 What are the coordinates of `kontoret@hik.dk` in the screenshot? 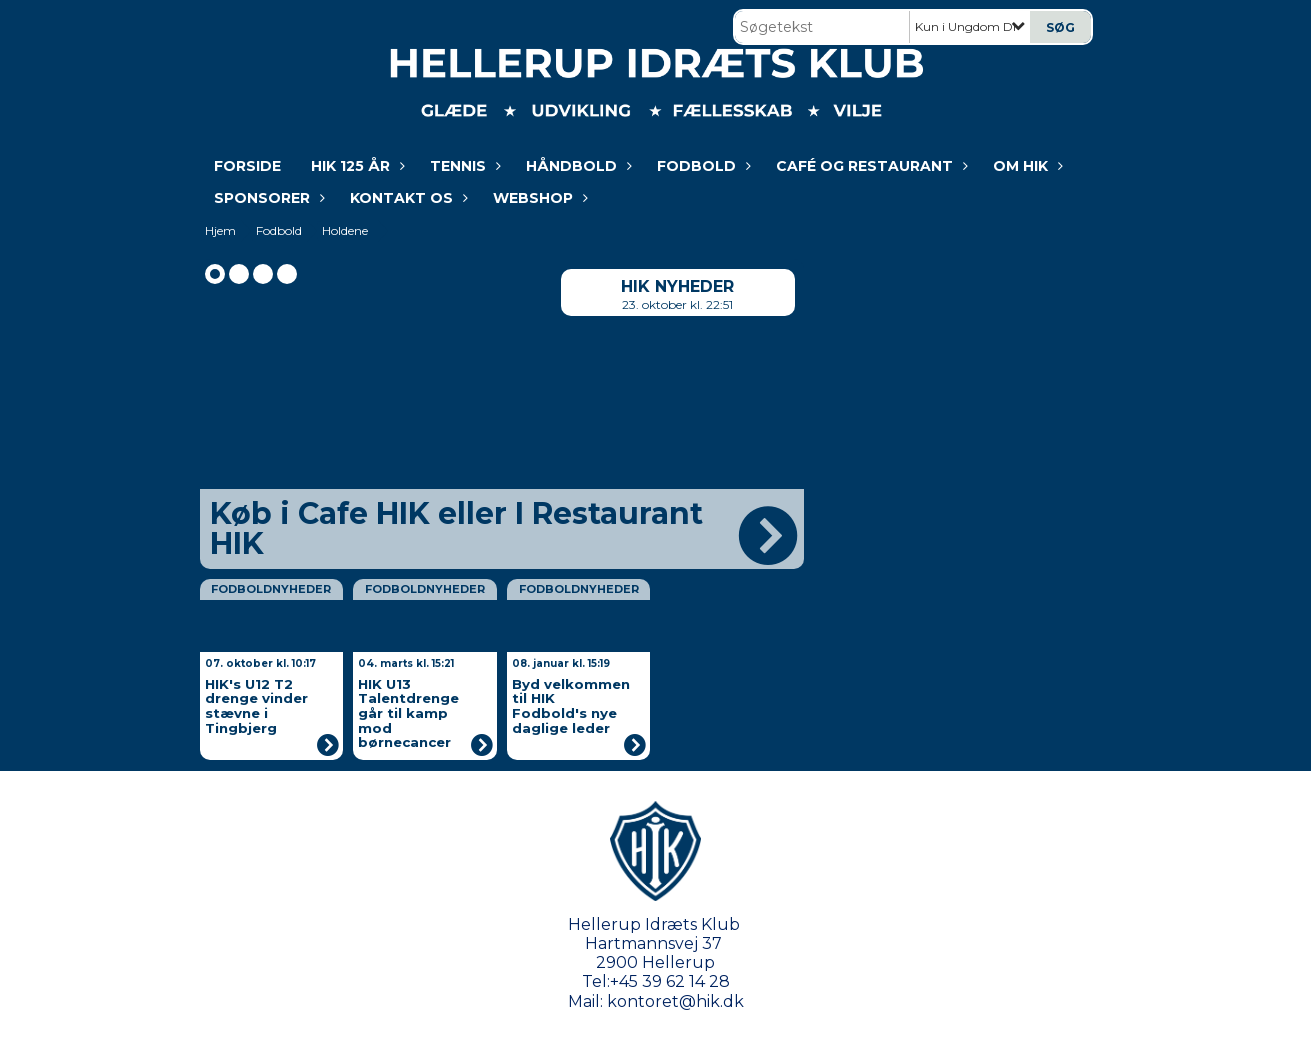 It's located at (675, 1001).